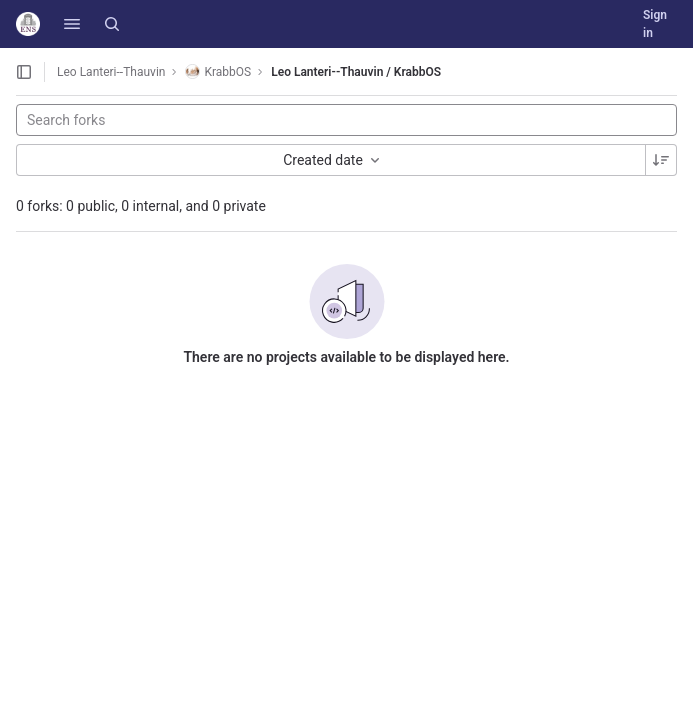  What do you see at coordinates (111, 72) in the screenshot?
I see `Leo Lanteri--Thauvin` at bounding box center [111, 72].